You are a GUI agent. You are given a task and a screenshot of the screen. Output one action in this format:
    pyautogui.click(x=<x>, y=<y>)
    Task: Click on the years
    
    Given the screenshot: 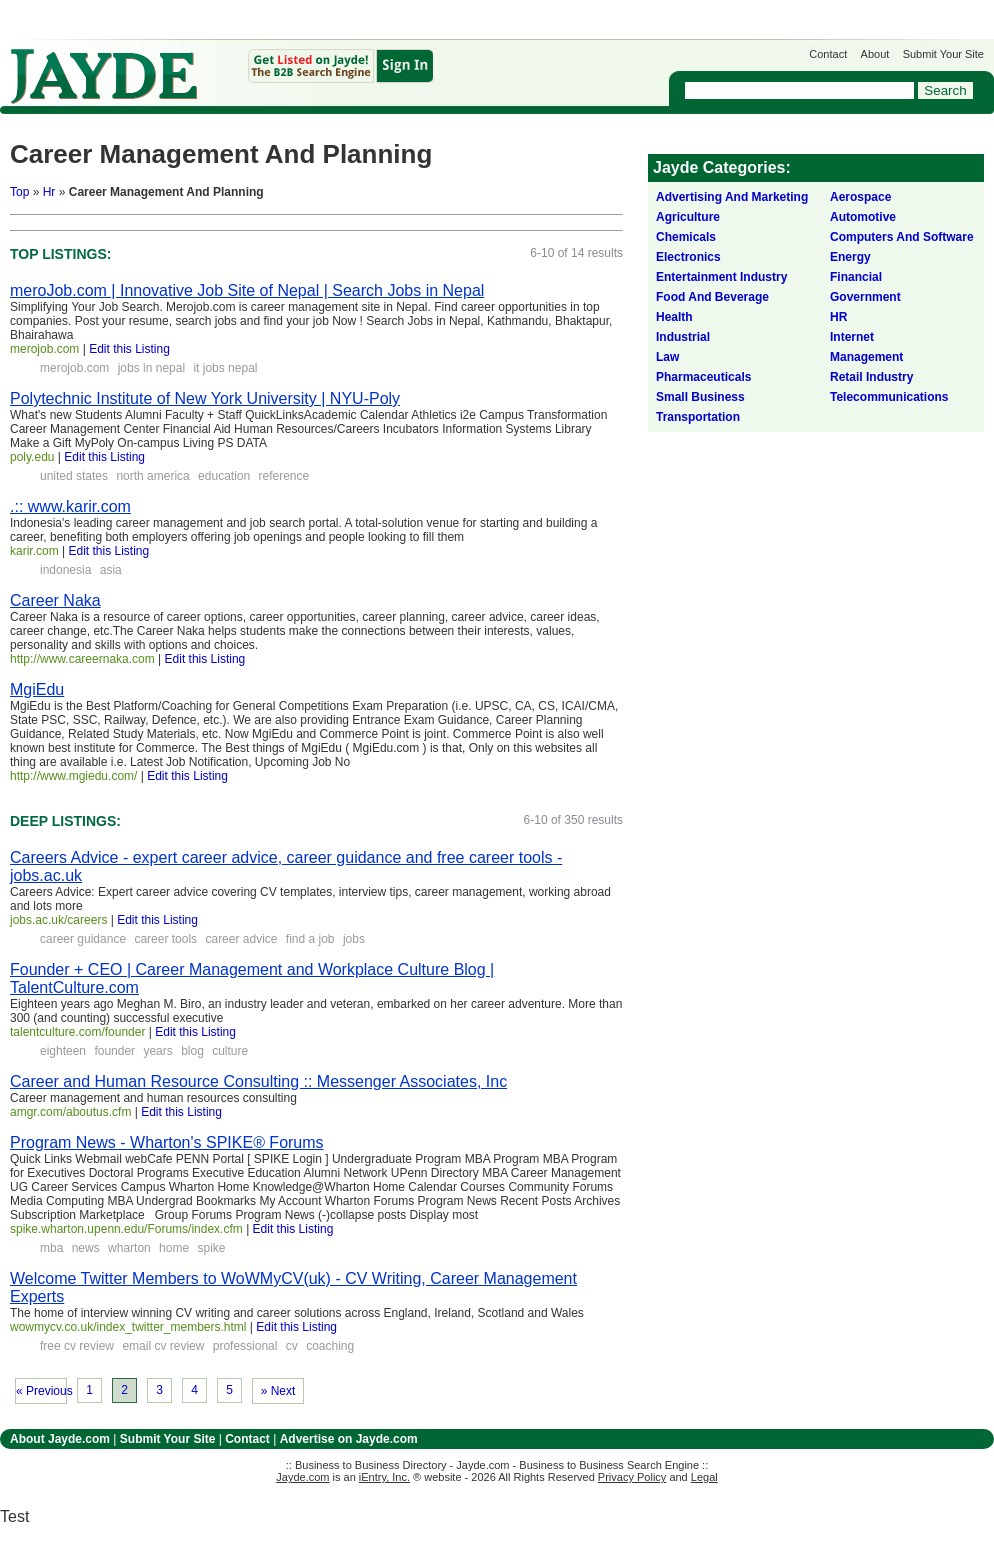 What is the action you would take?
    pyautogui.click(x=157, y=1051)
    